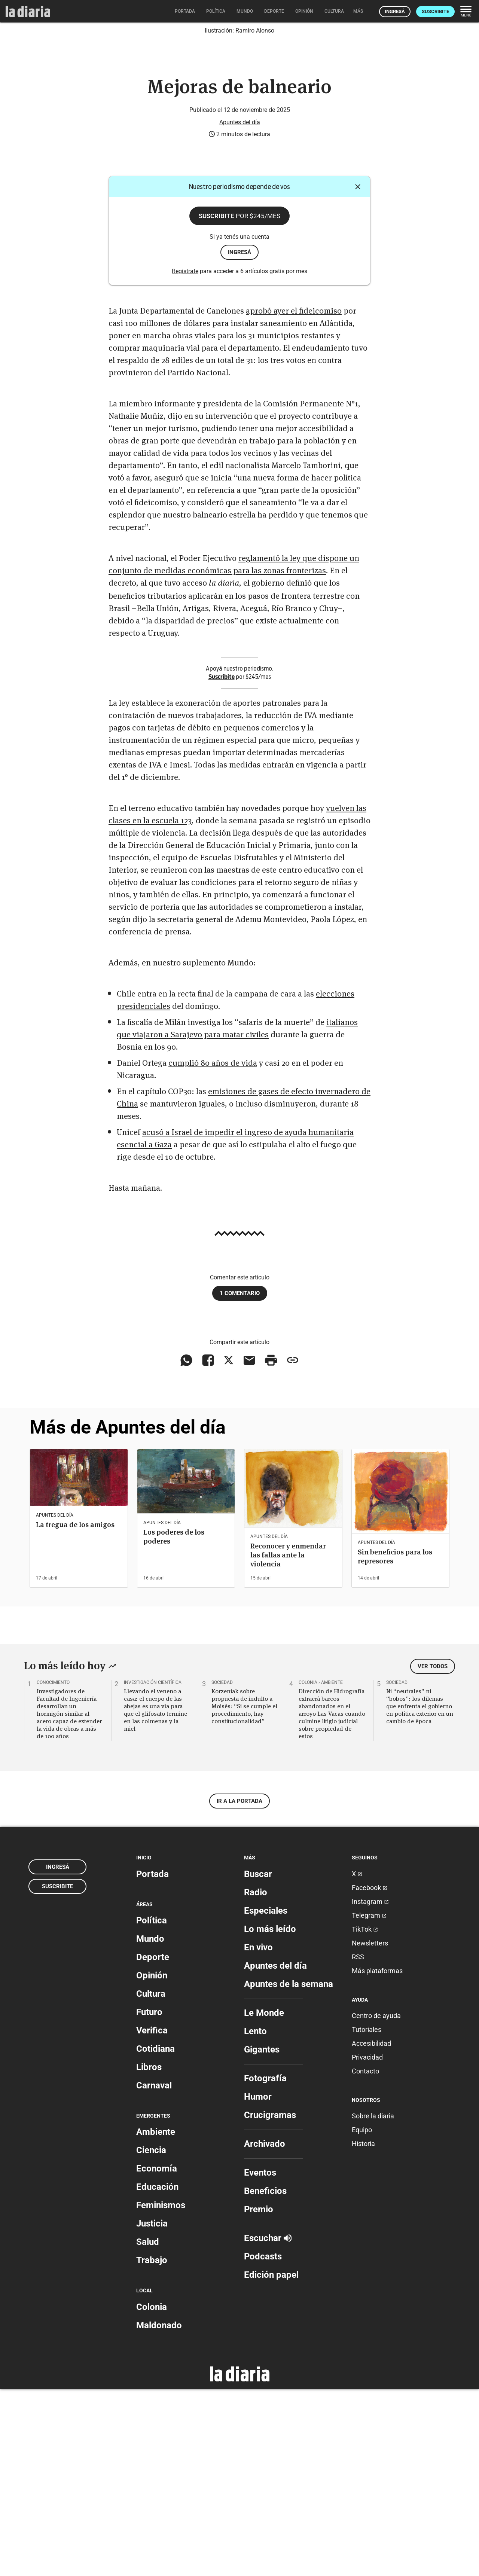  I want to click on Política, so click(151, 2107).